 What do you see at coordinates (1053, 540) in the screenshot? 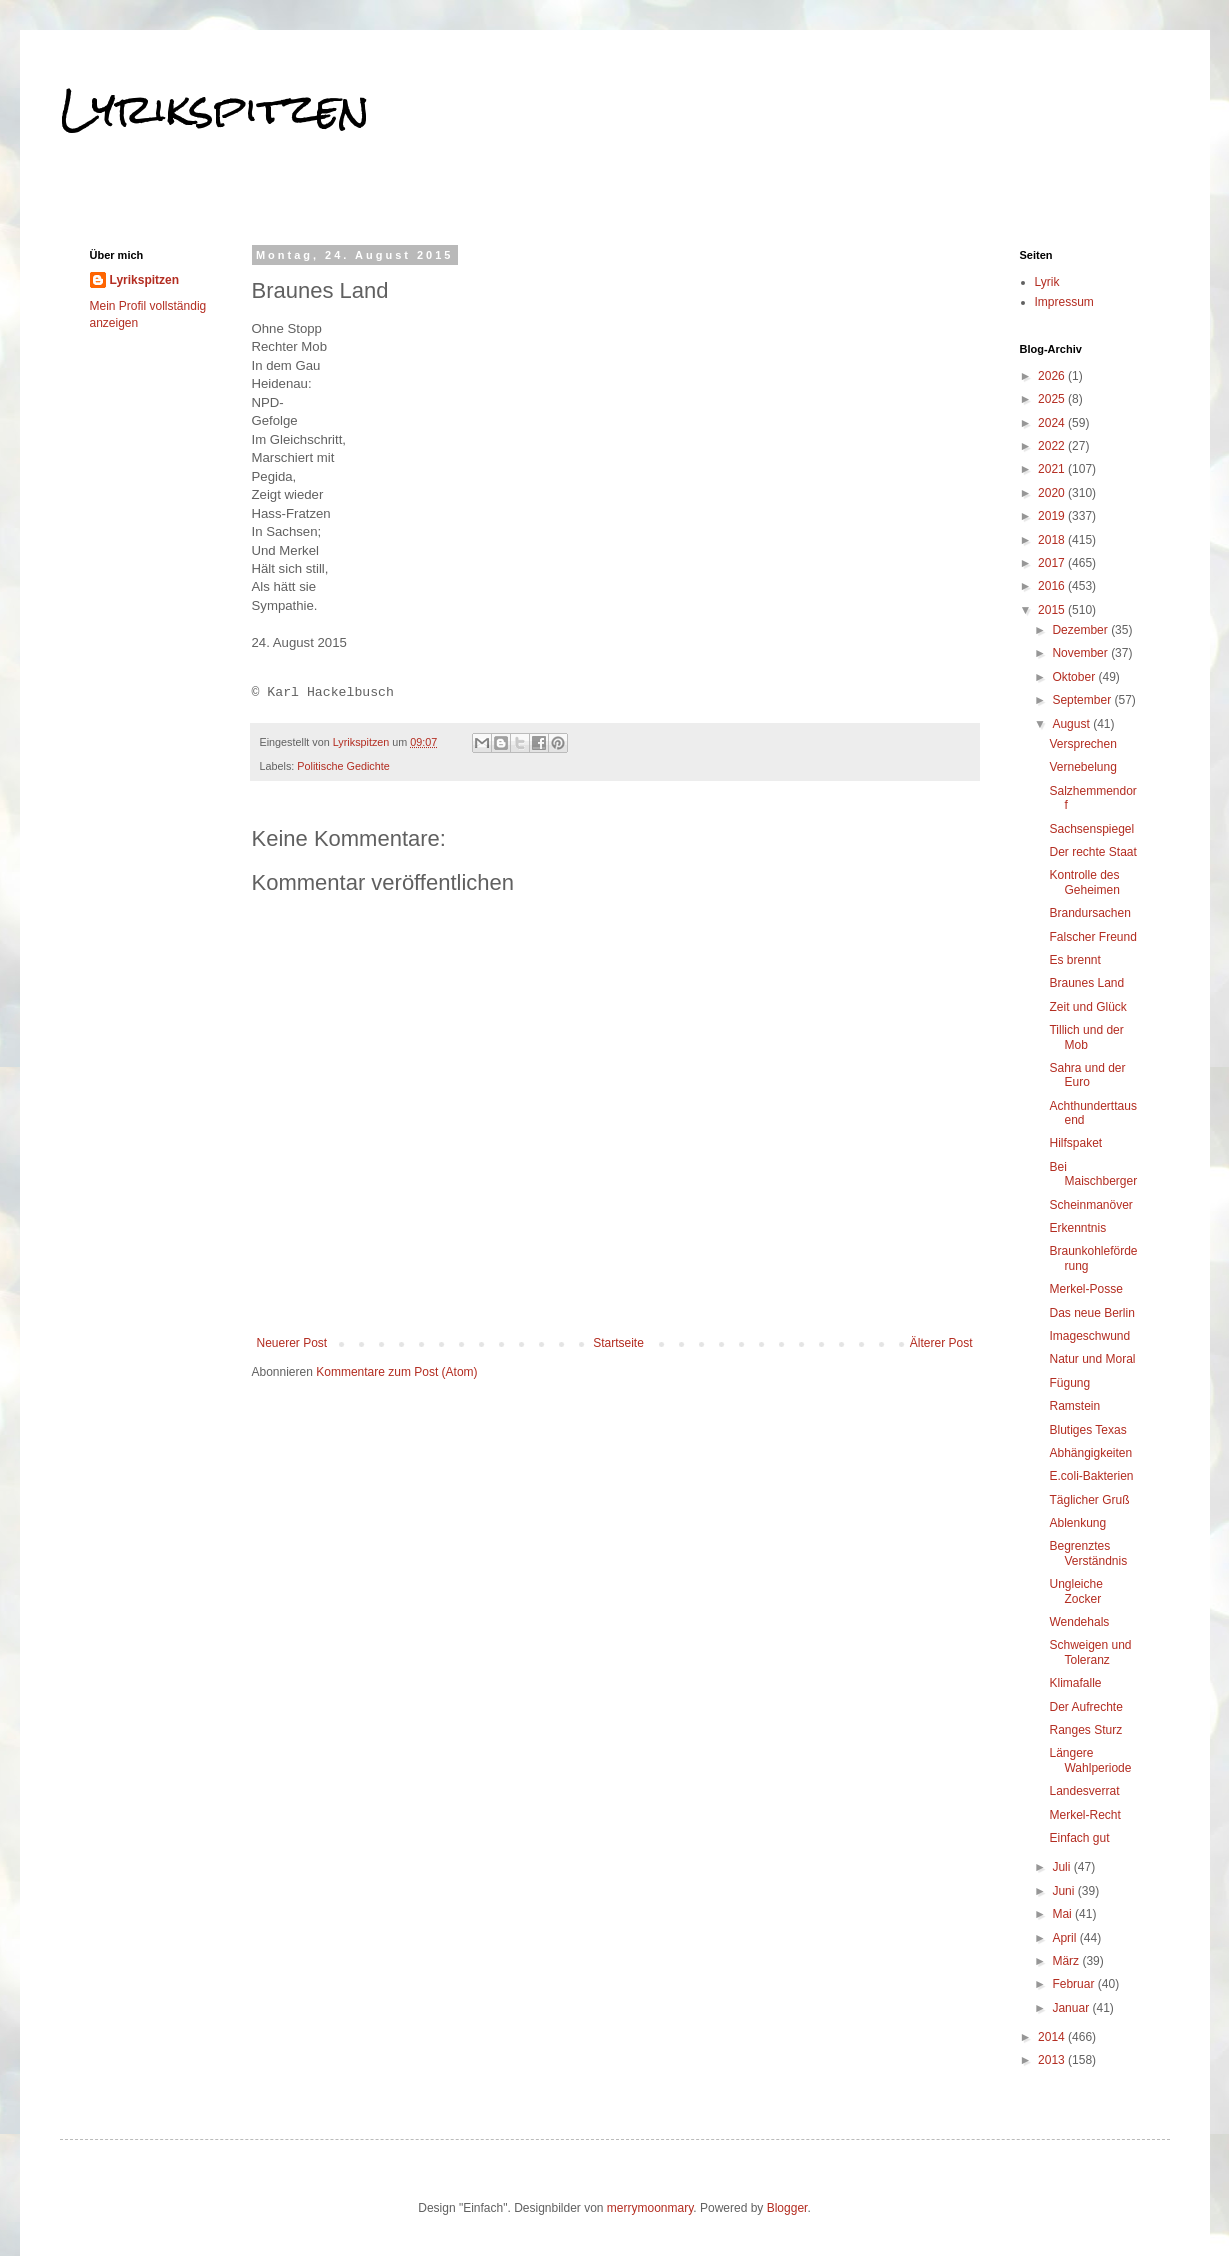
I see `2018` at bounding box center [1053, 540].